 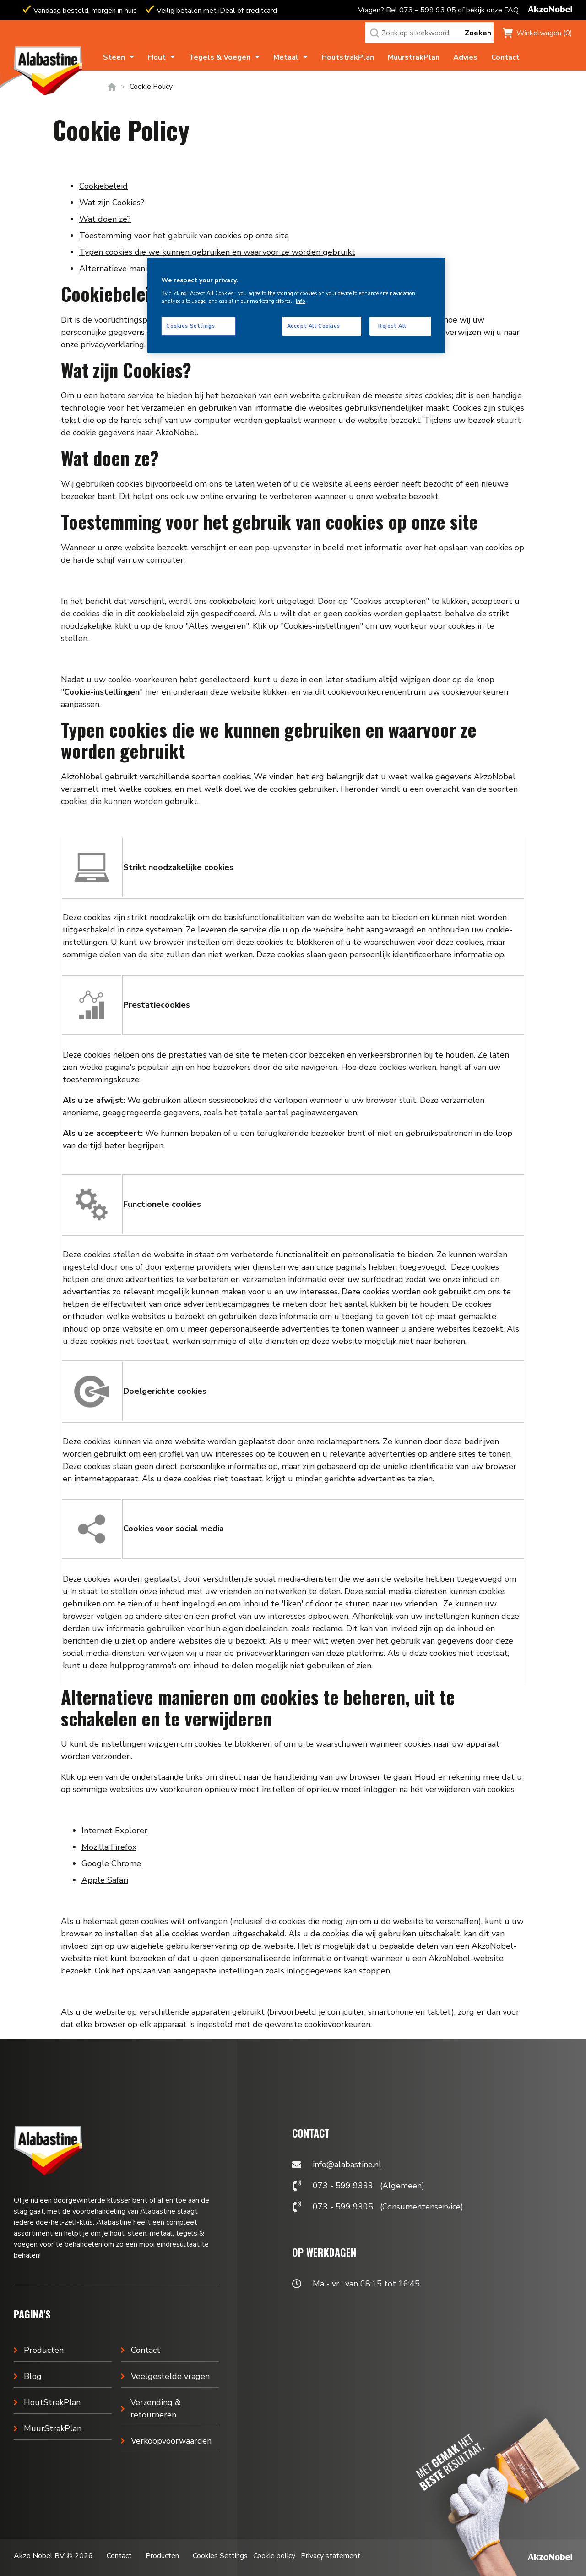 I want to click on Toestemming voor het gebruik van cookies op onze site, so click(x=184, y=235).